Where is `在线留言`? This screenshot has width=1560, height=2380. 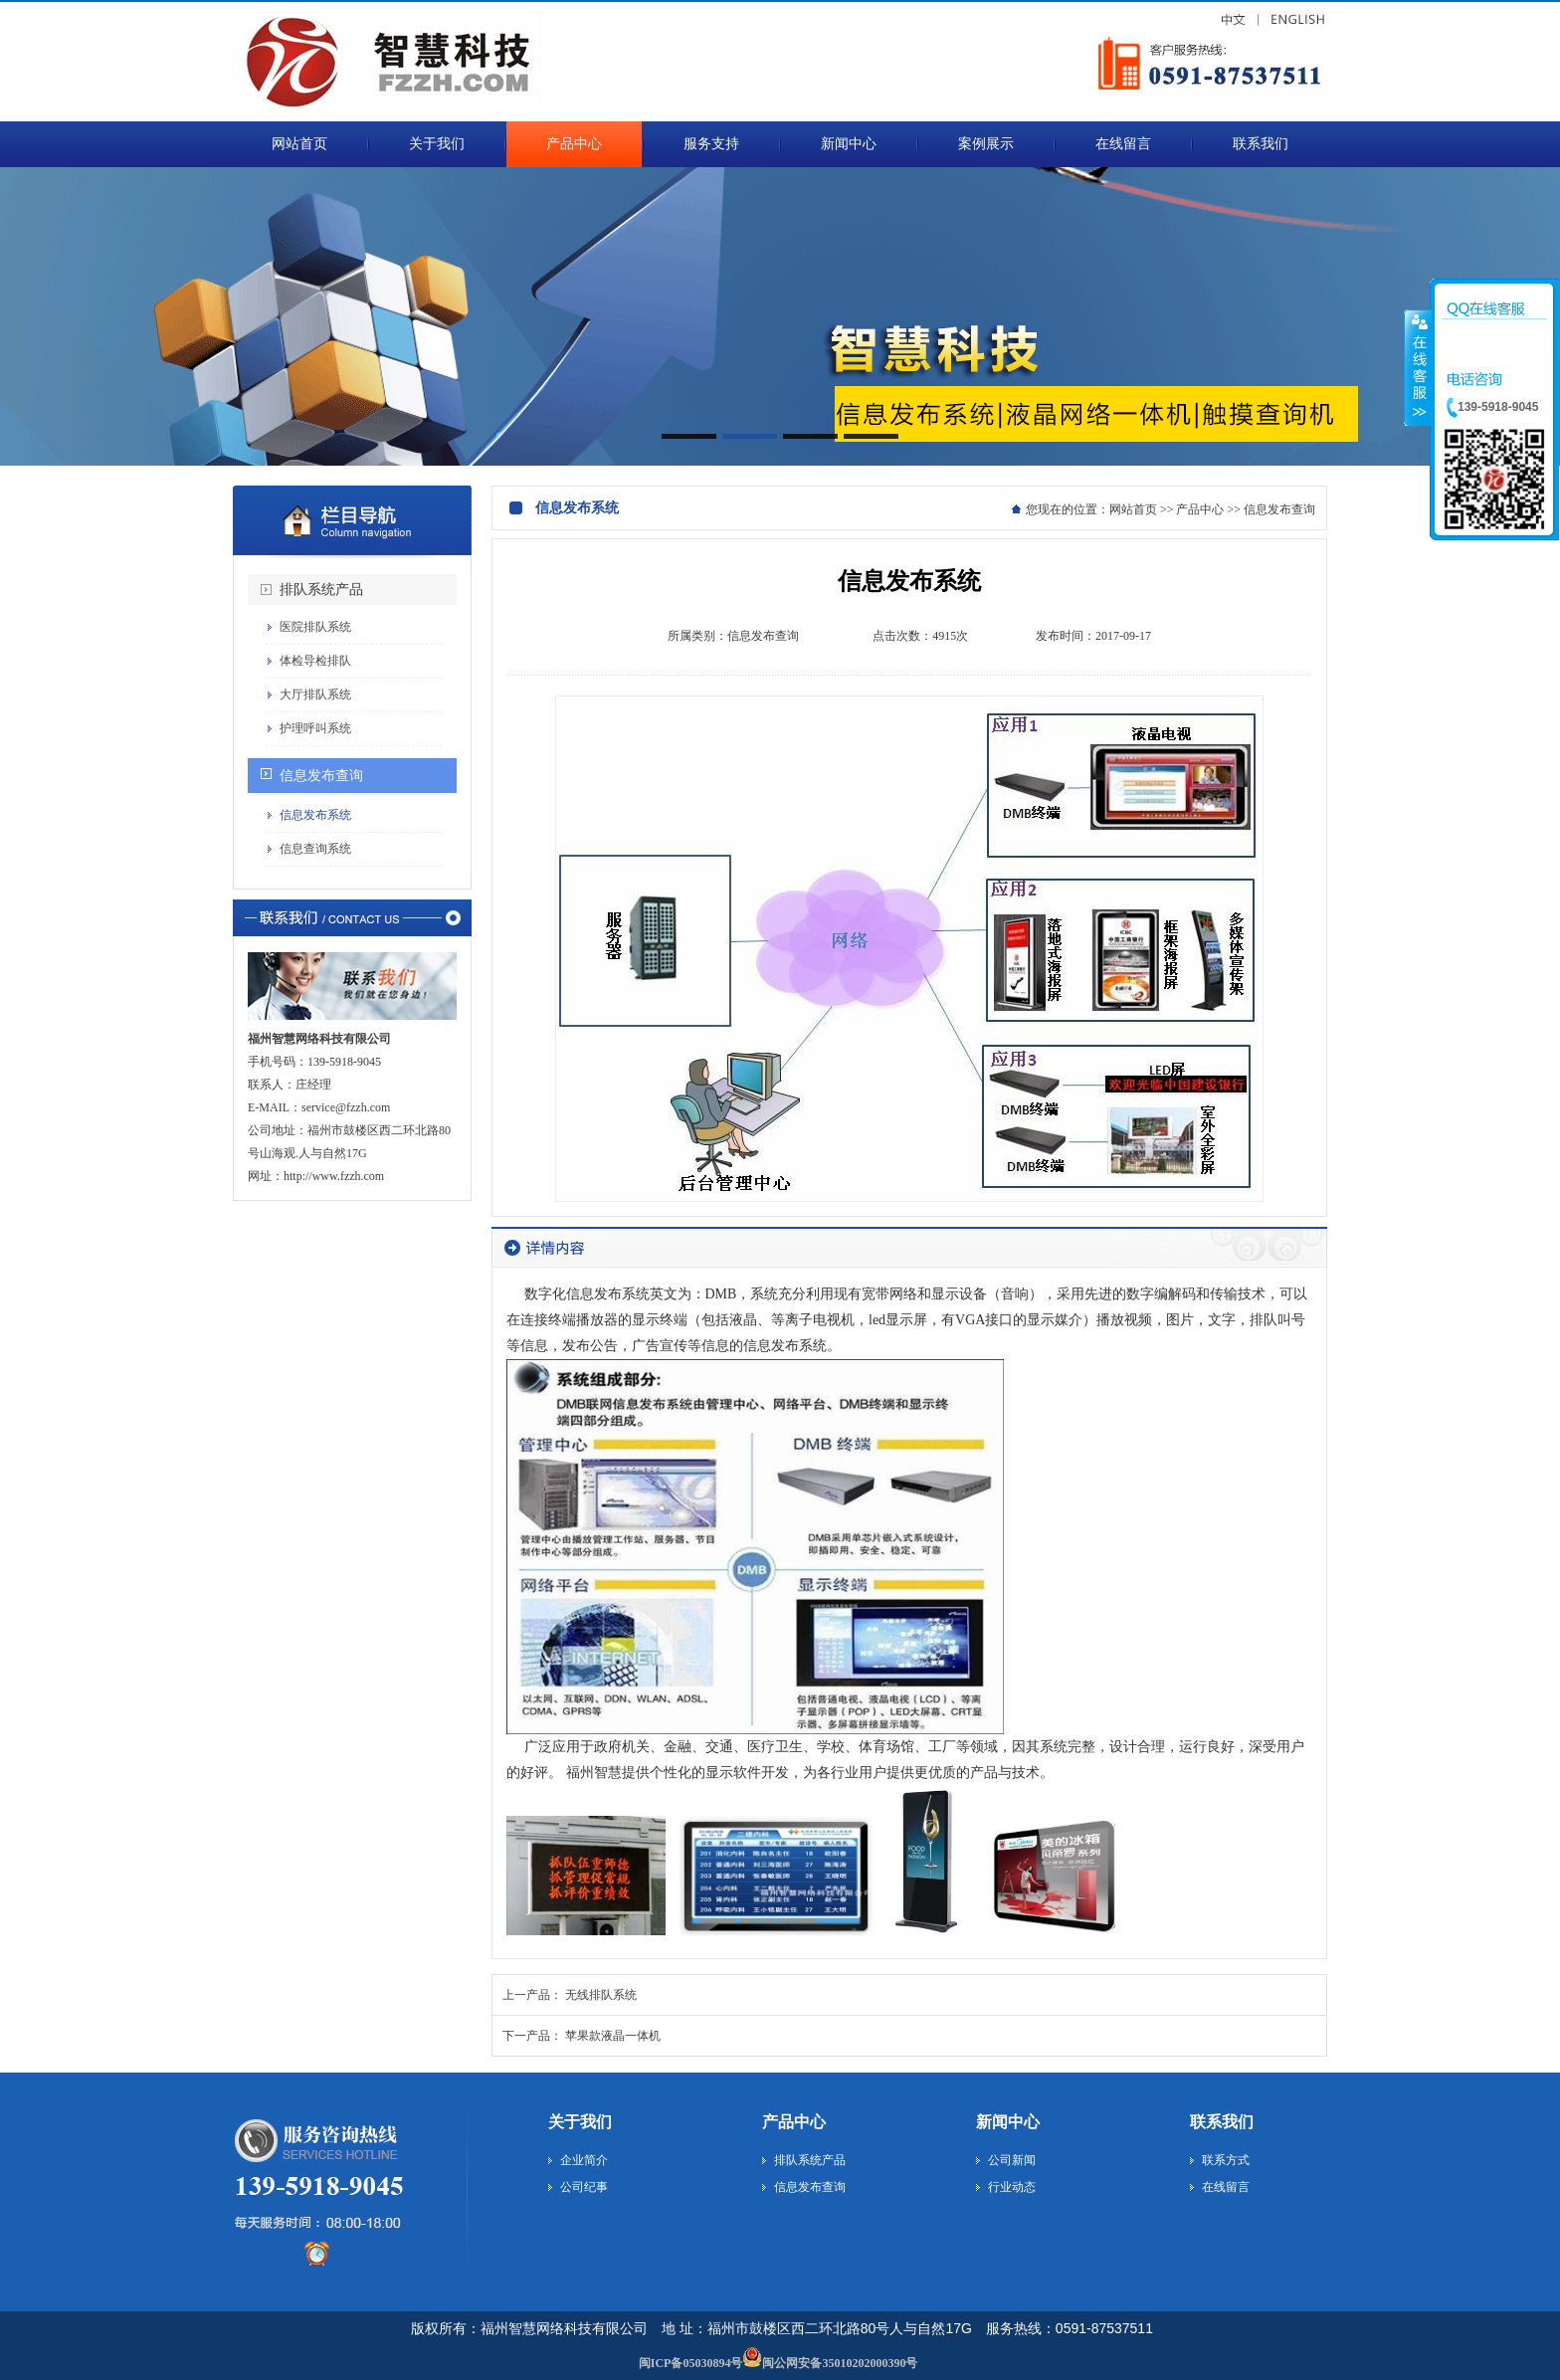
在线留言 is located at coordinates (1226, 2187).